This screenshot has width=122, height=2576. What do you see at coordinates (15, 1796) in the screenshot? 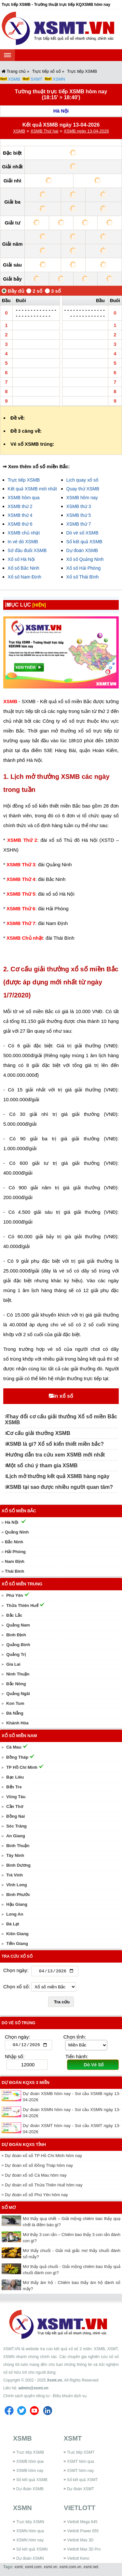
I see `Vũng Tàu` at bounding box center [15, 1796].